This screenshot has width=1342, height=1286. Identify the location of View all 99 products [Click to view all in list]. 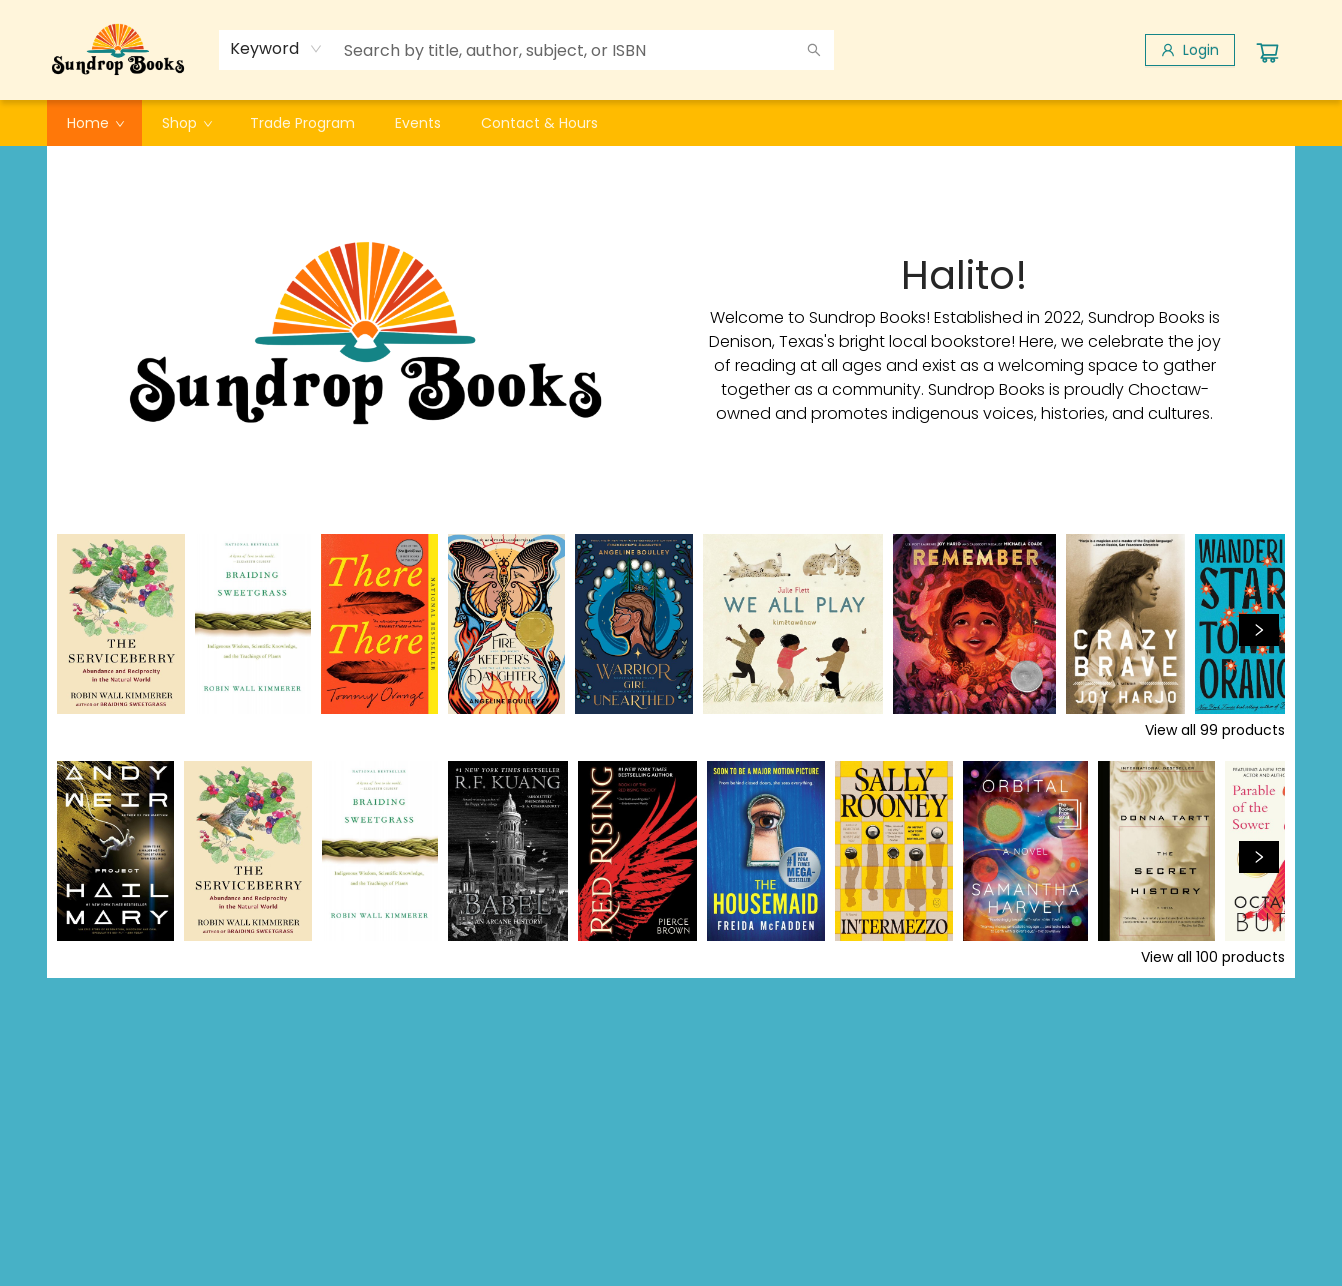
(1215, 730).